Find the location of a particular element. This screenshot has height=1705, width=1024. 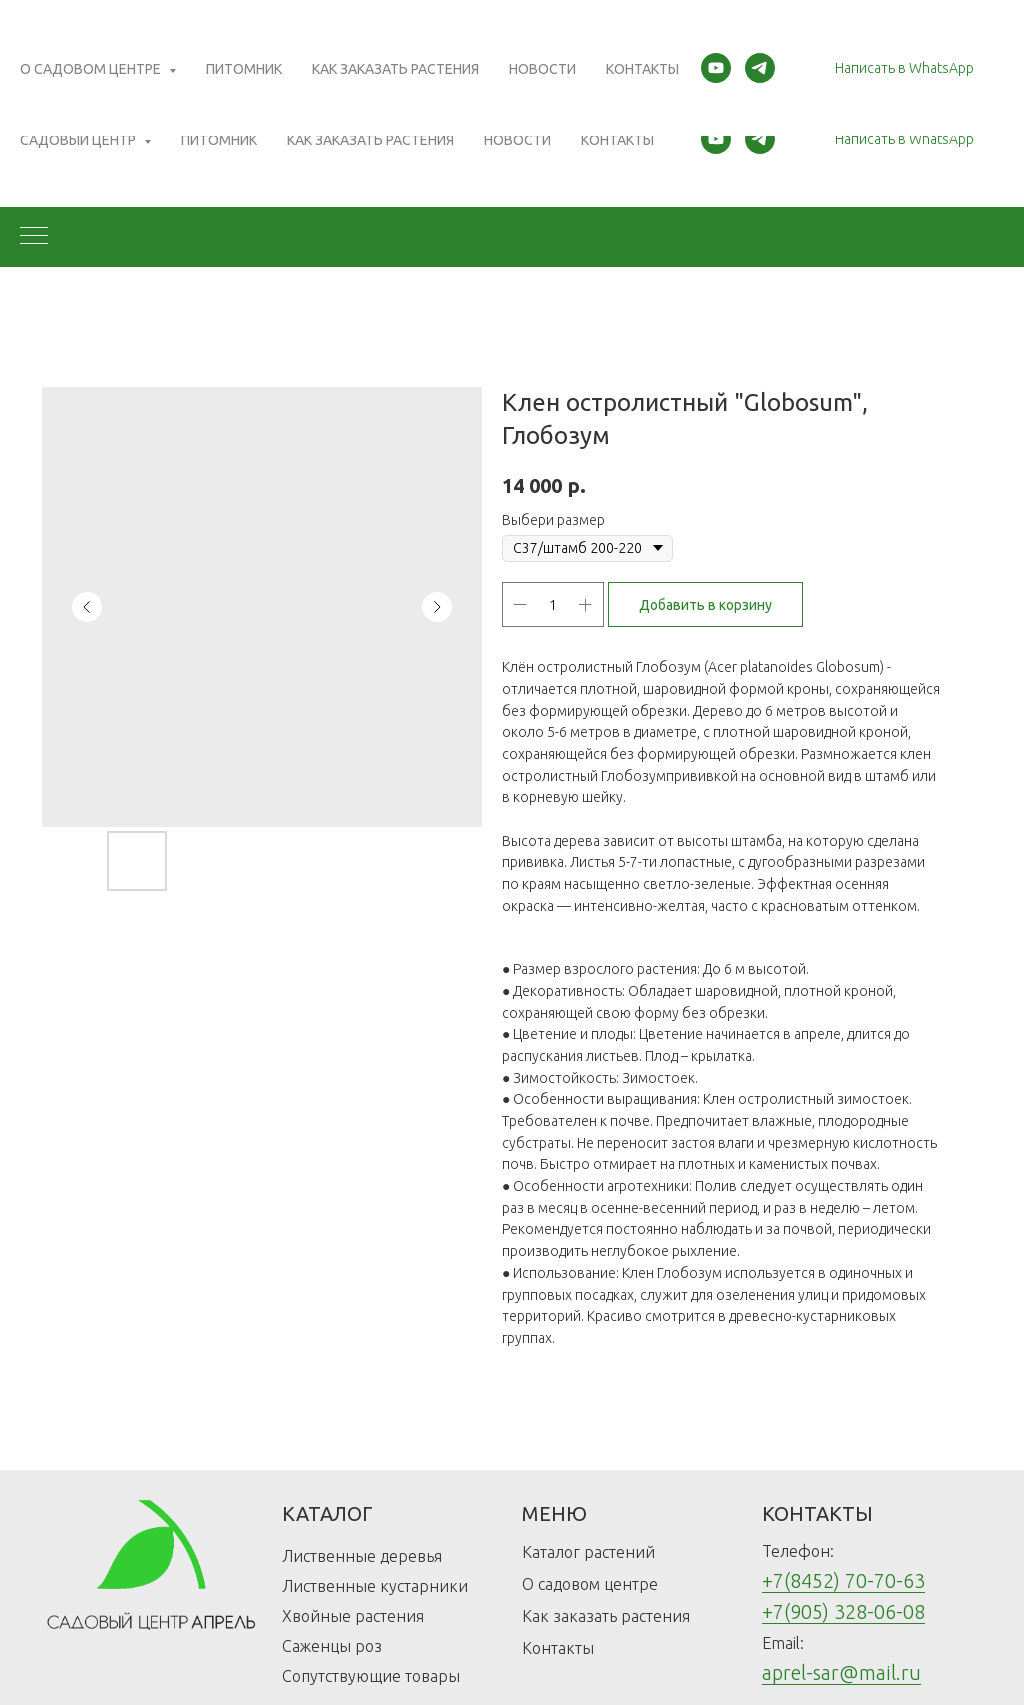

Сопутствующие товары is located at coordinates (371, 1676).